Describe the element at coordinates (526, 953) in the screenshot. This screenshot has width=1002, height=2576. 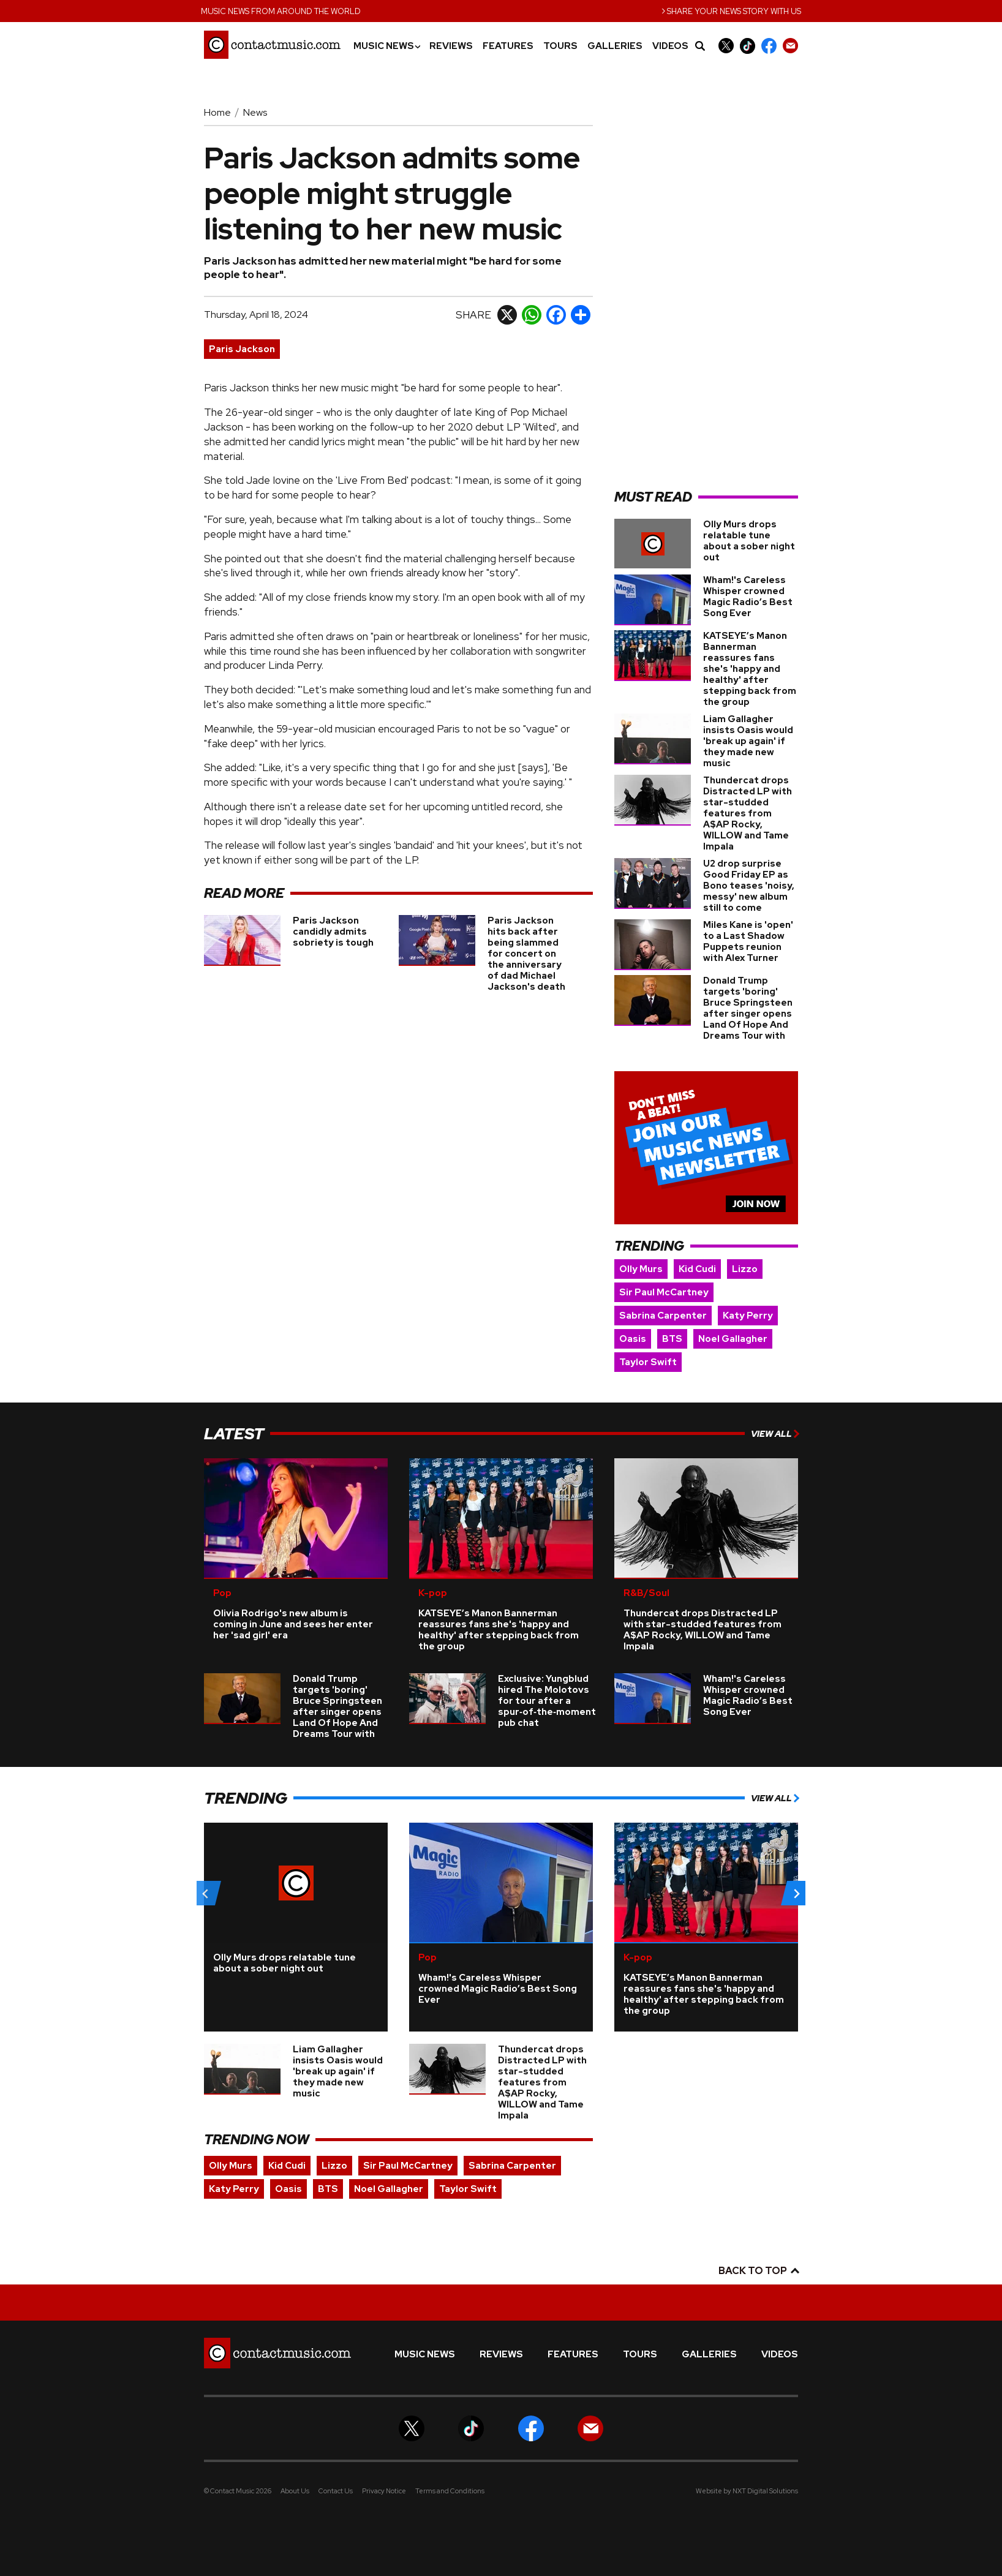
I see `Paris Jackson hits back after being slammed for concert on the anniversary of dad Michael Jackson's death` at that location.